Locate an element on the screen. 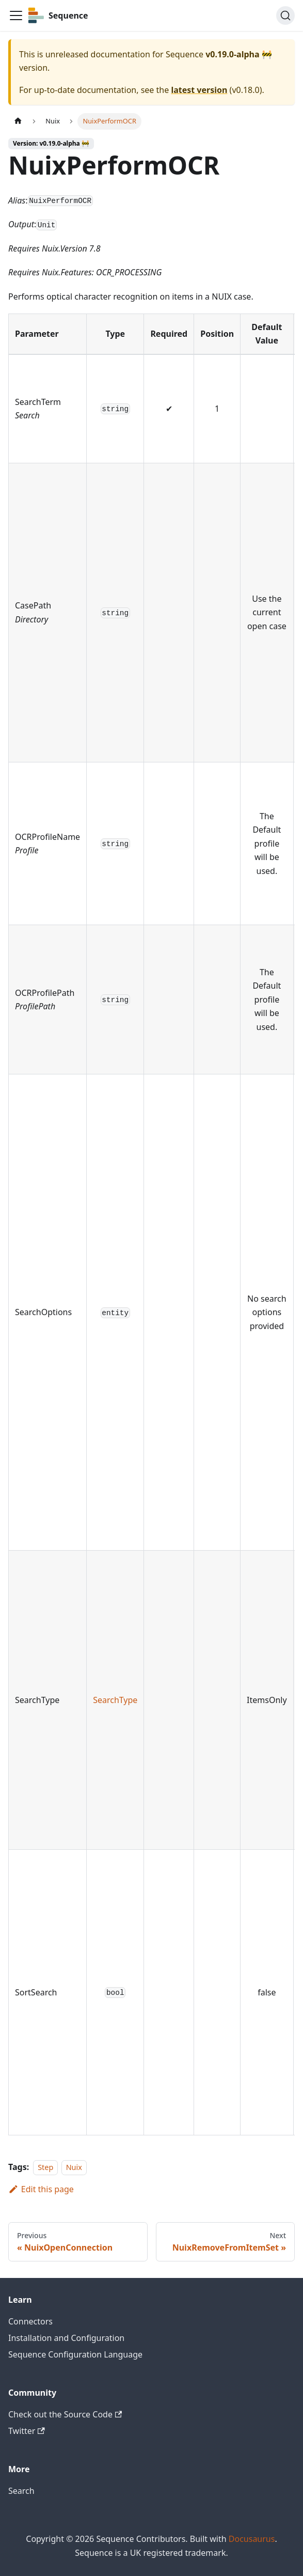  Check out the Source Code is located at coordinates (65, 2414).